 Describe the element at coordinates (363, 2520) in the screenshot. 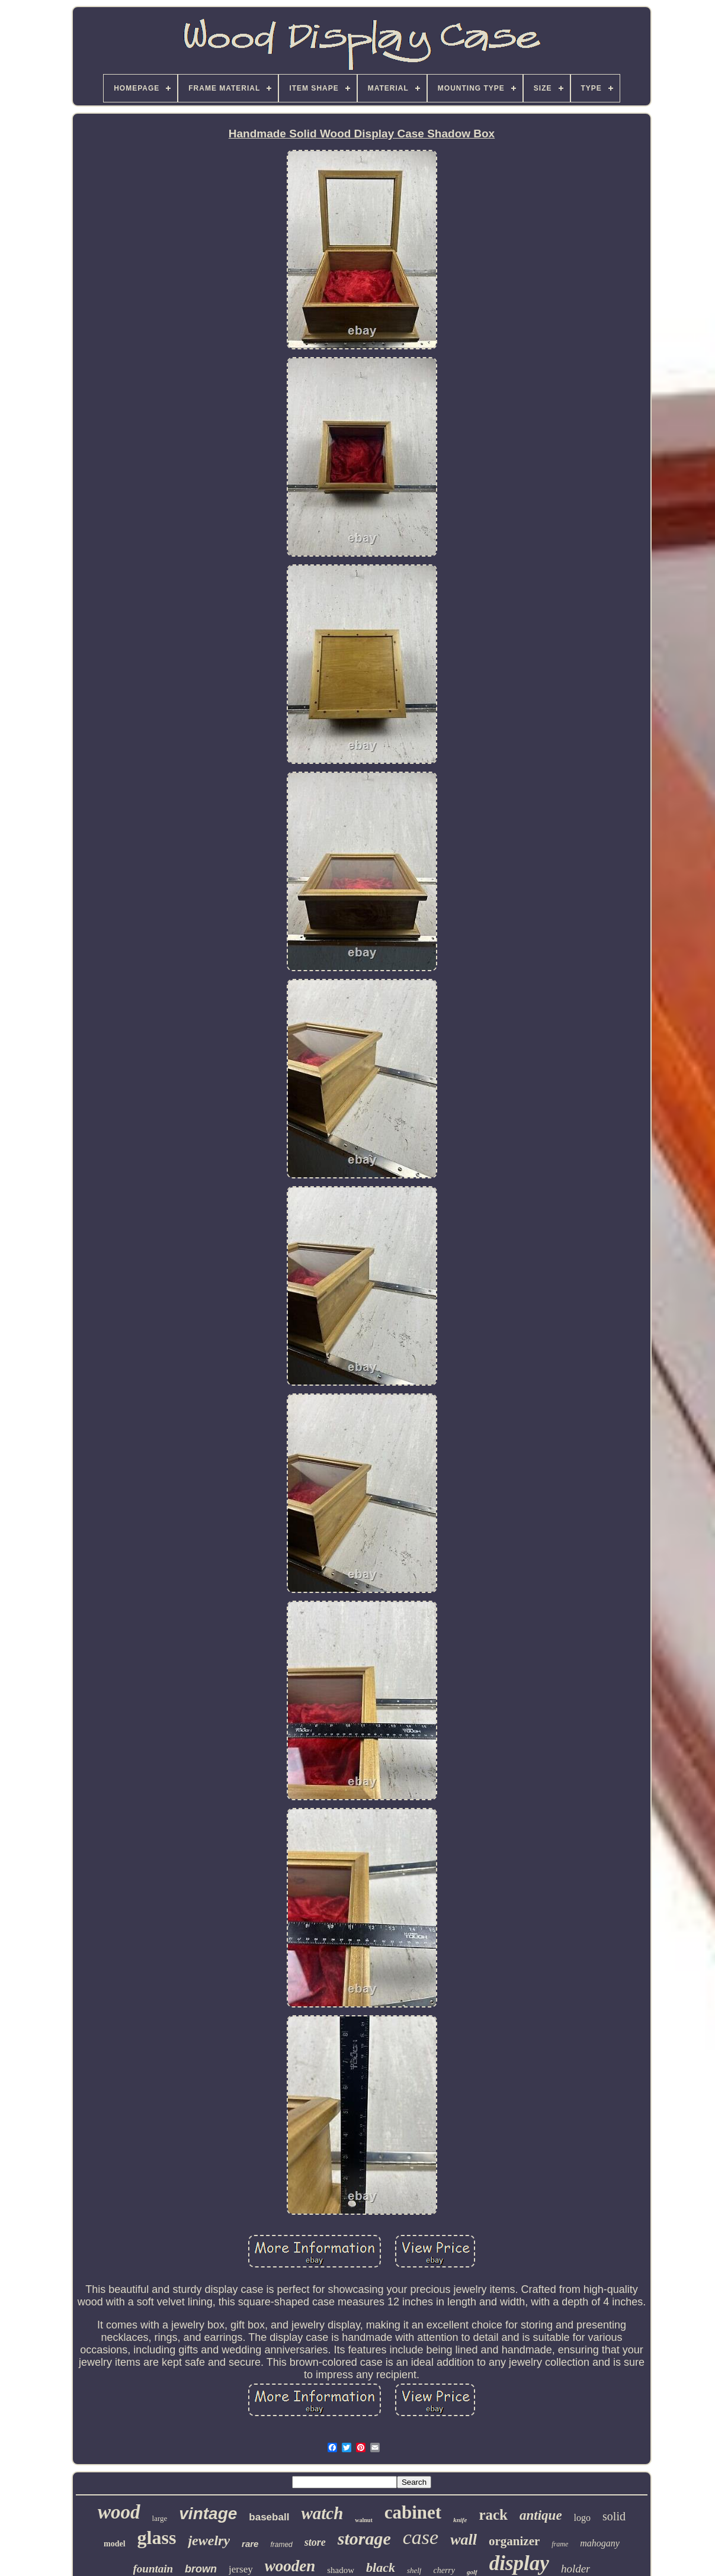

I see `walnut` at that location.